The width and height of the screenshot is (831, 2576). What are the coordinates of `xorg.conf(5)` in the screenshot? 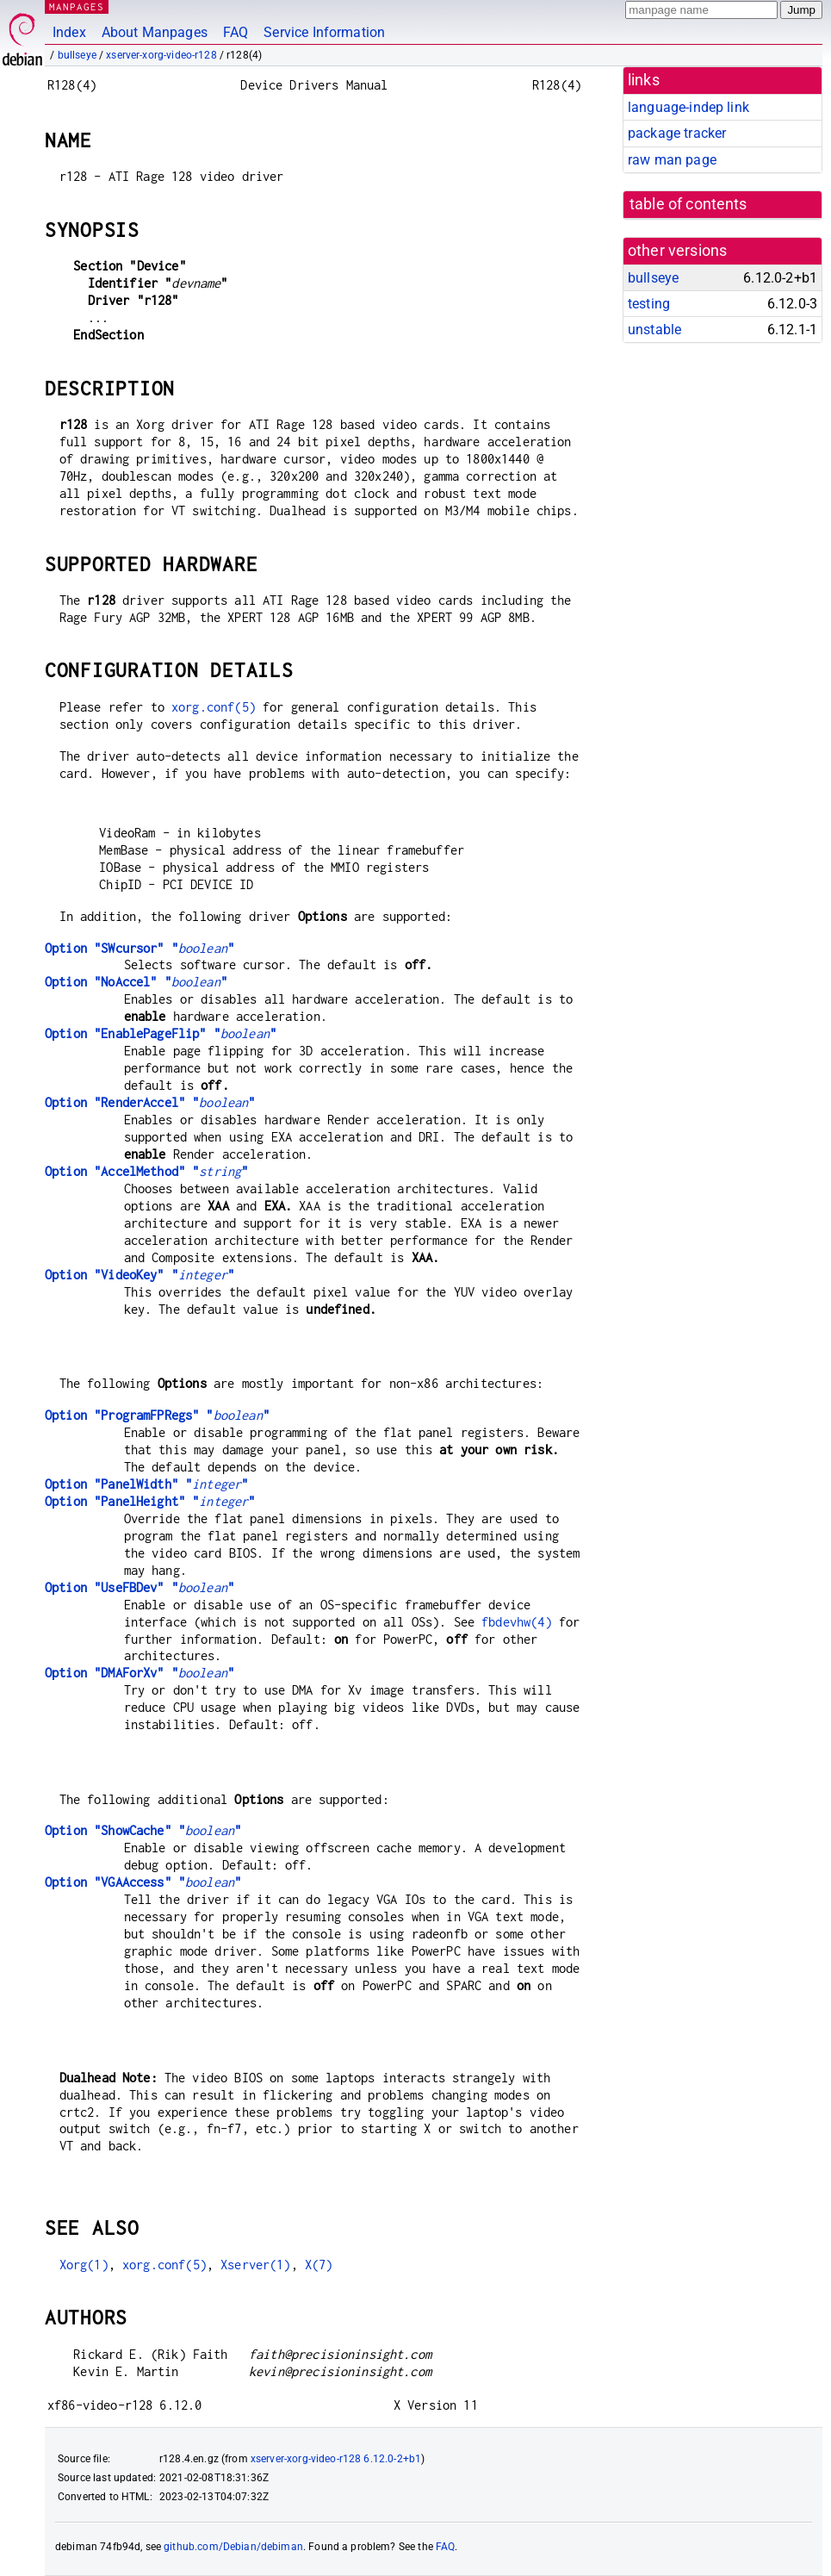 It's located at (213, 707).